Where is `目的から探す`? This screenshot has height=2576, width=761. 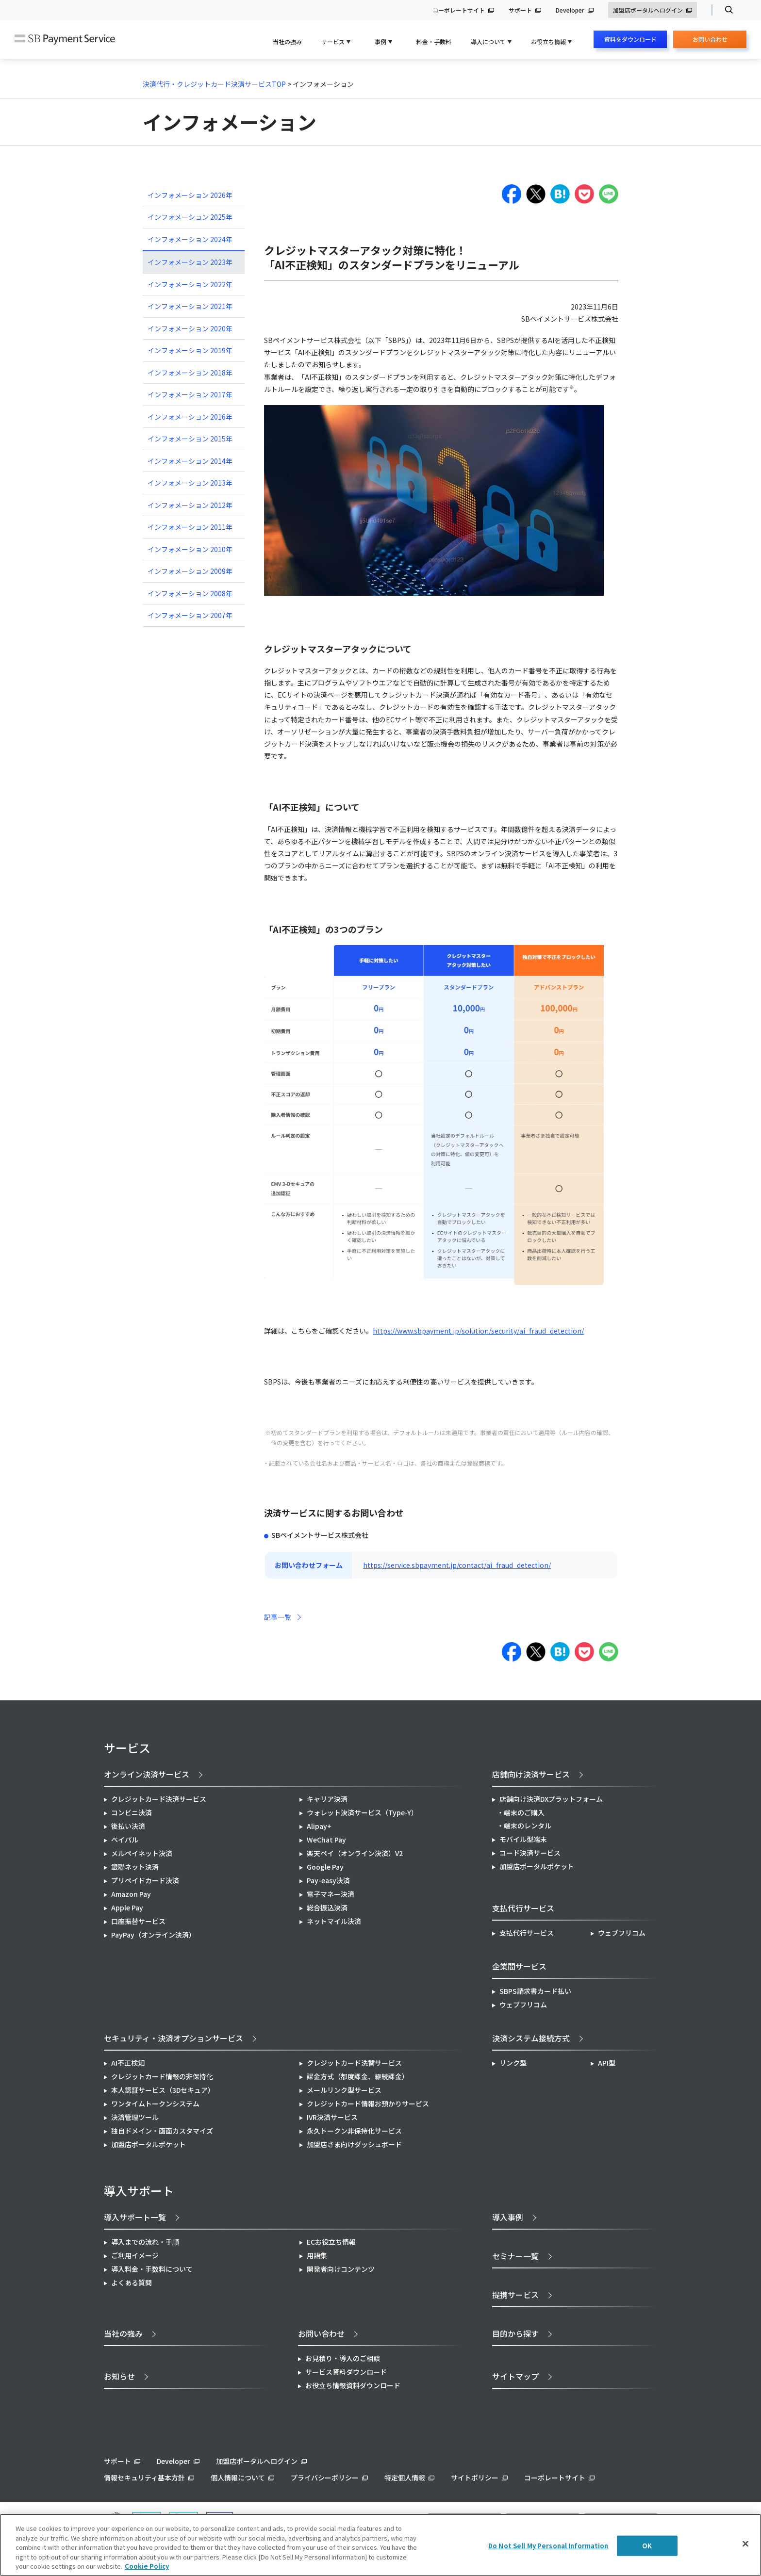
目的から探す is located at coordinates (515, 2333).